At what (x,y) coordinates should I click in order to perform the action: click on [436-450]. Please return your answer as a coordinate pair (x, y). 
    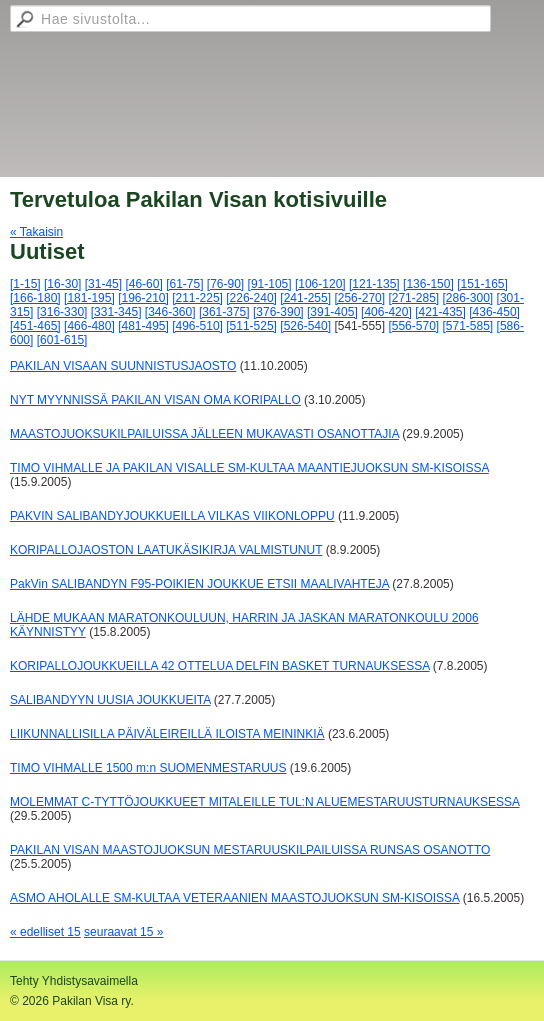
    Looking at the image, I should click on (494, 312).